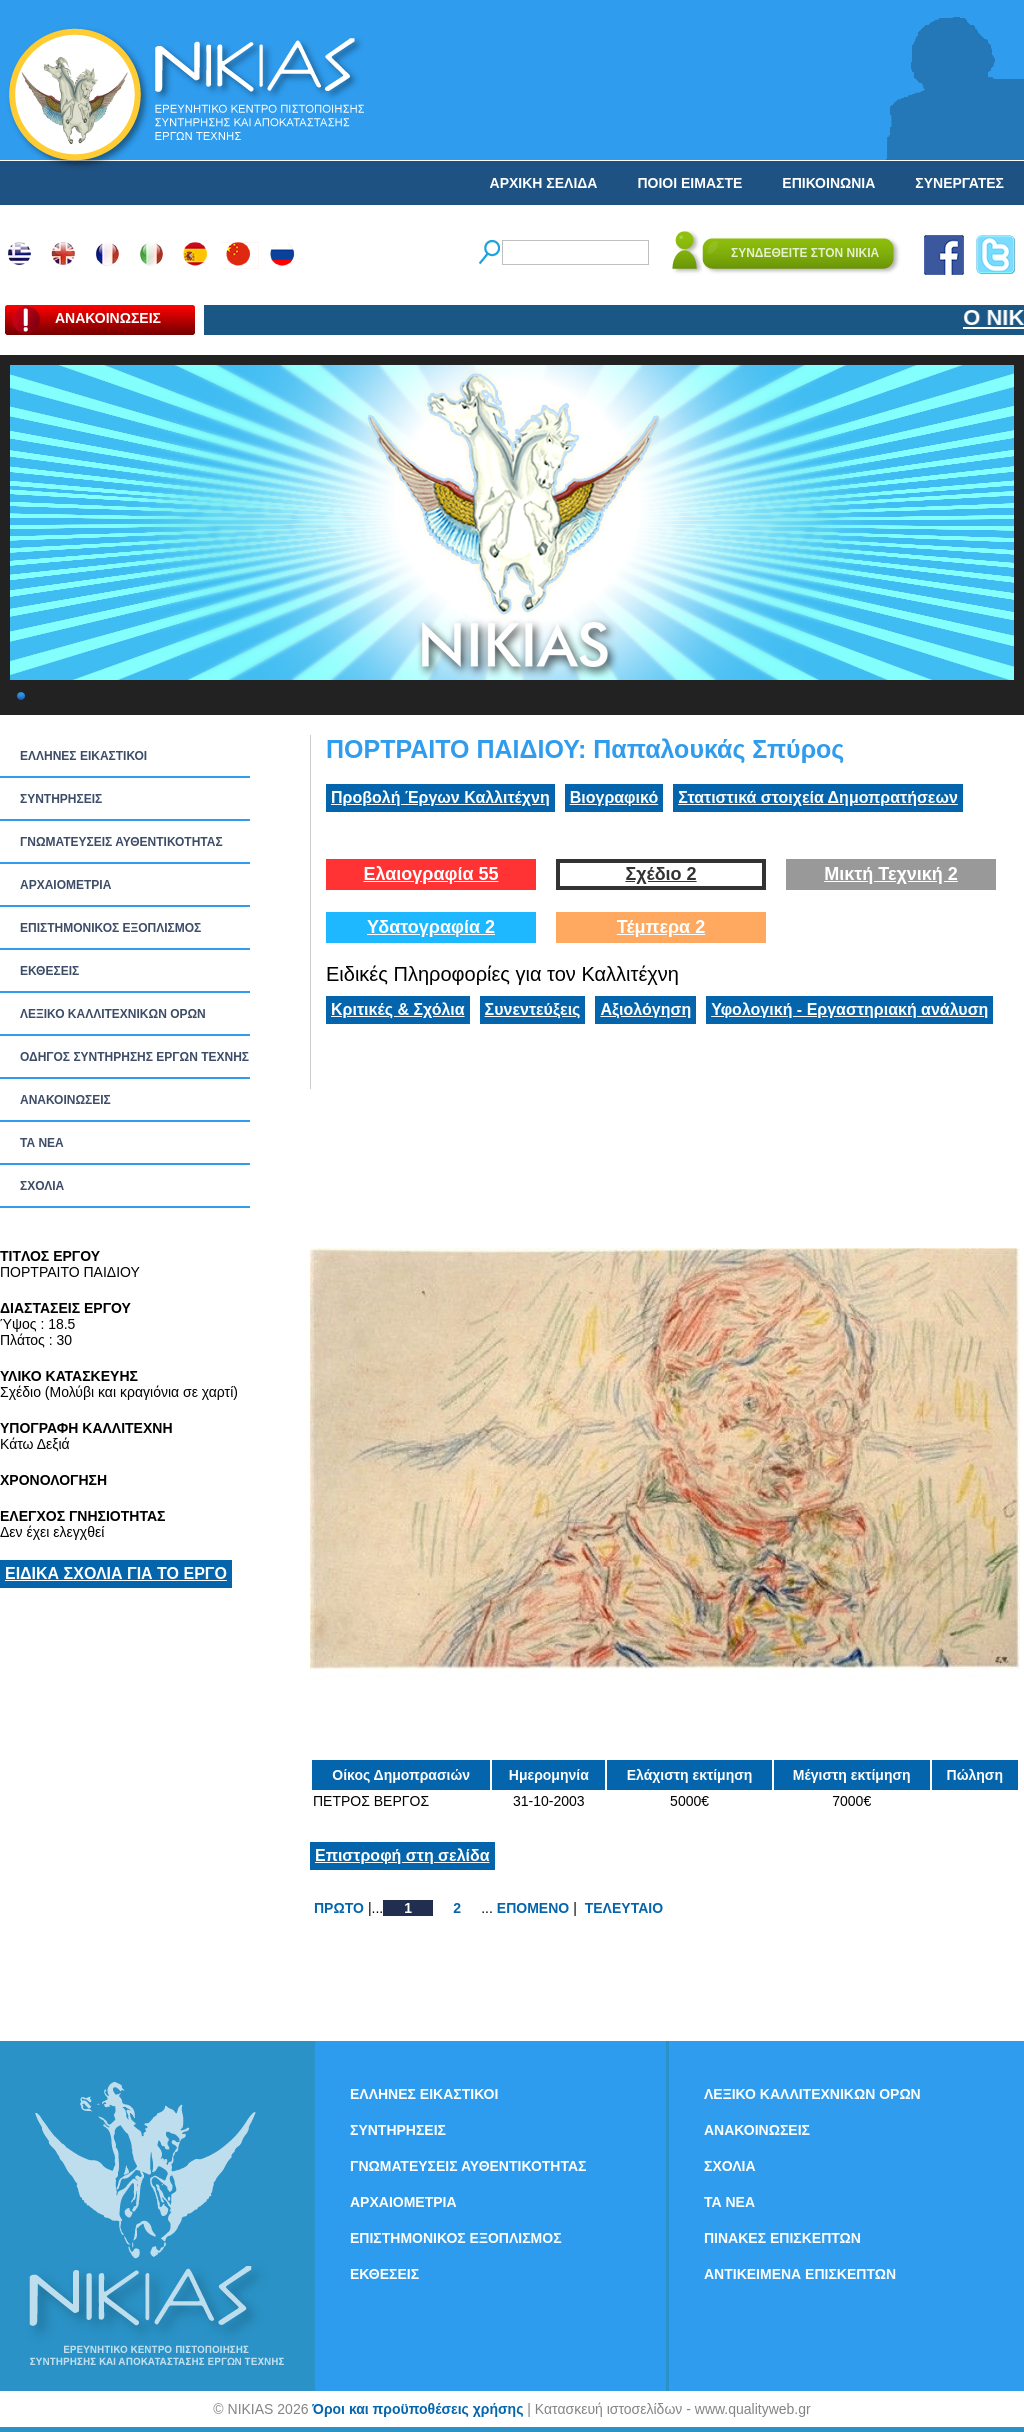  Describe the element at coordinates (533, 1908) in the screenshot. I see `ΕΠΟΜΕΝΟ` at that location.